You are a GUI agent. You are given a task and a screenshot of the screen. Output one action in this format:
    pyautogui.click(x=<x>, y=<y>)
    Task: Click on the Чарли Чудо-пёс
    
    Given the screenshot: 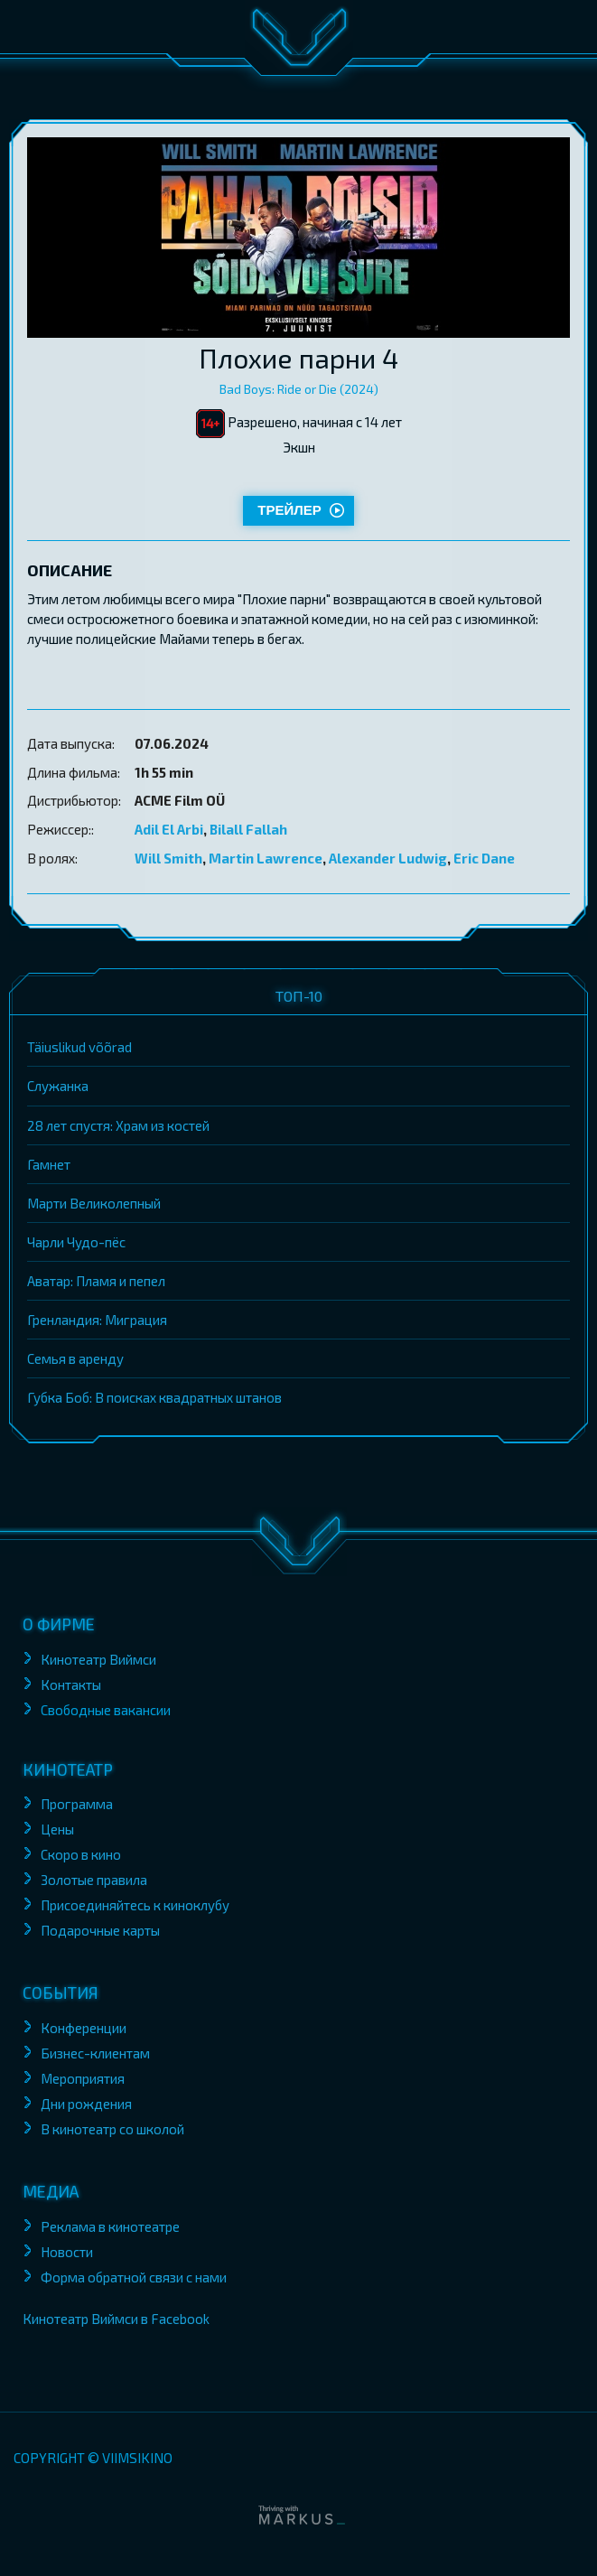 What is the action you would take?
    pyautogui.click(x=76, y=1242)
    